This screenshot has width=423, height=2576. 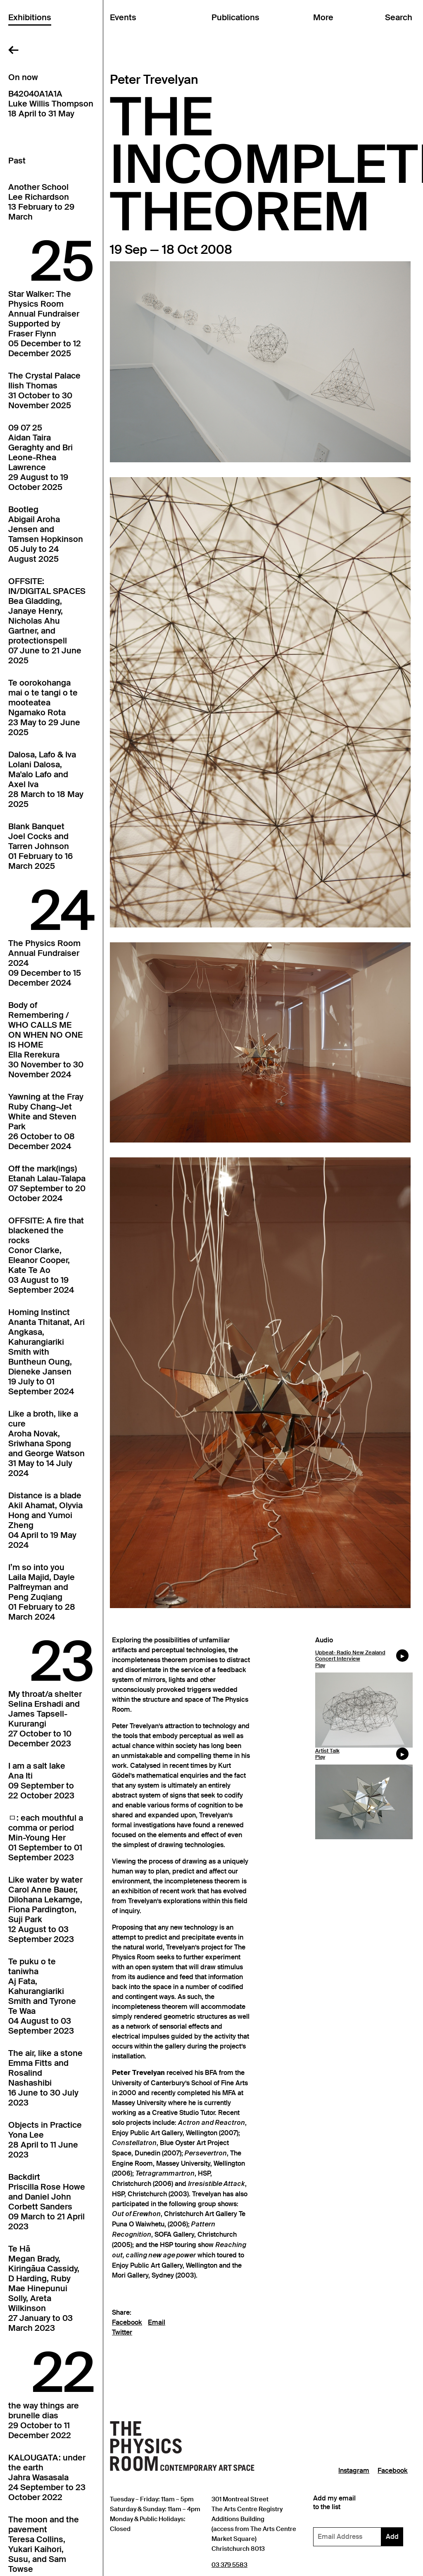 I want to click on 09 07 25Aidan Taira Geraghty and Bri Leone-Rhea Lawrence29 August to 19 October 2025, so click(x=40, y=457).